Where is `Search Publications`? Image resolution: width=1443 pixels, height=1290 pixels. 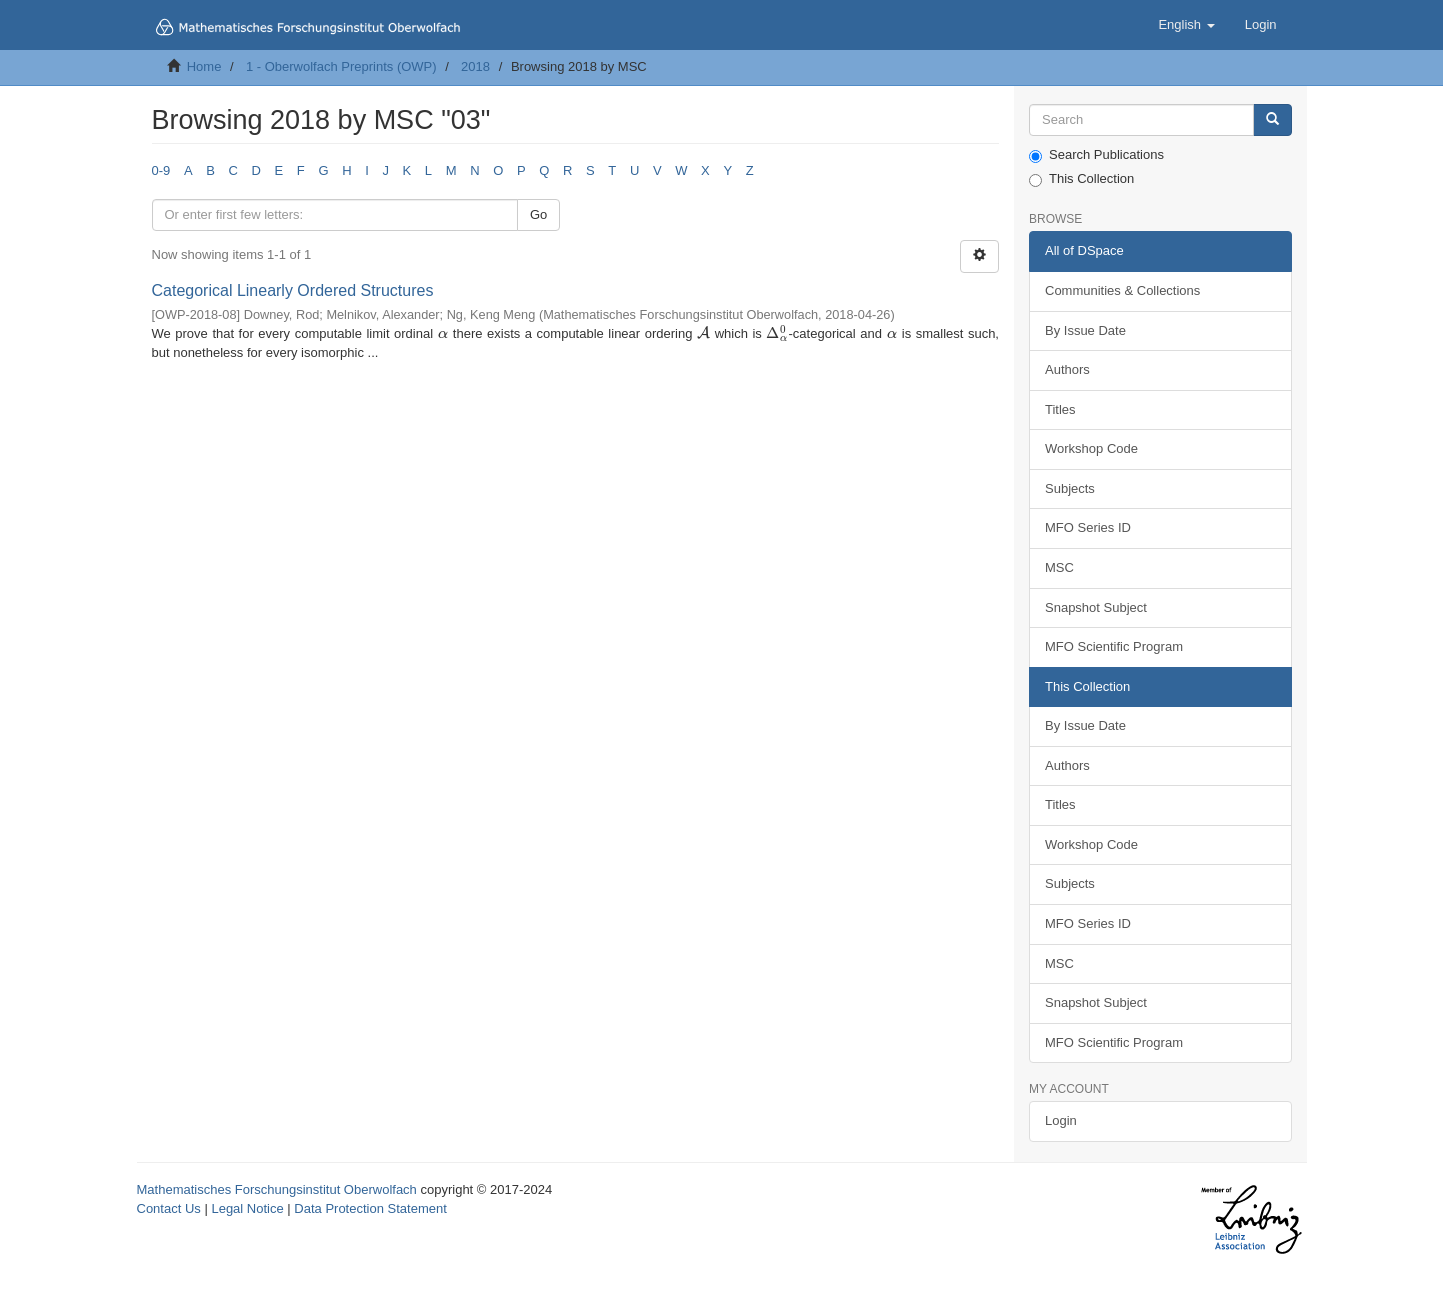 Search Publications is located at coordinates (1096, 155).